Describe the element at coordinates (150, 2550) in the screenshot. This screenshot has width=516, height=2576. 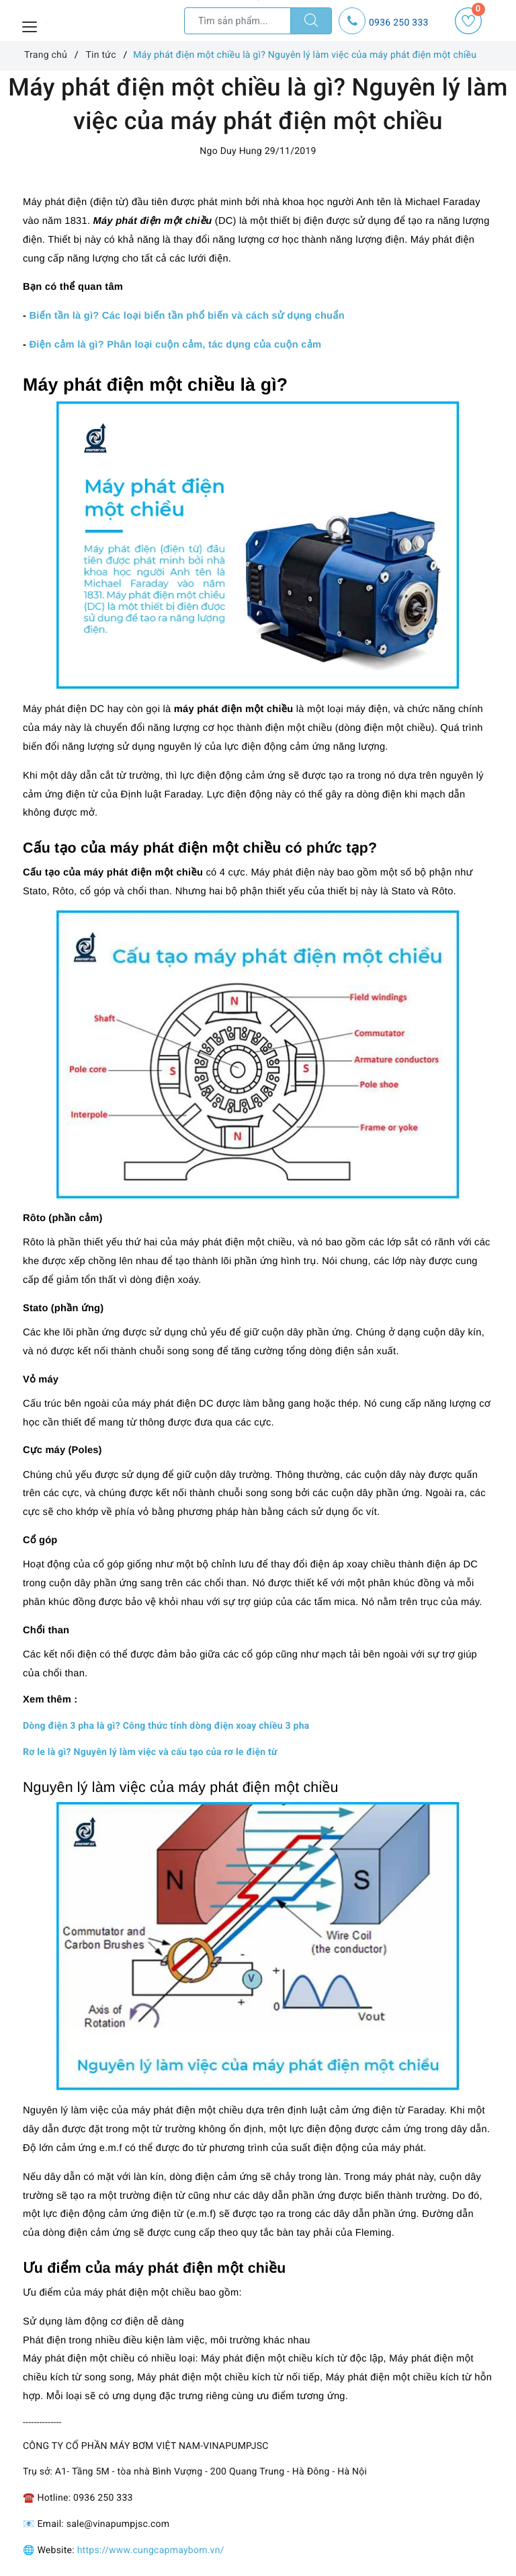
I see `https://www.cungcapmaybom.vn/` at that location.